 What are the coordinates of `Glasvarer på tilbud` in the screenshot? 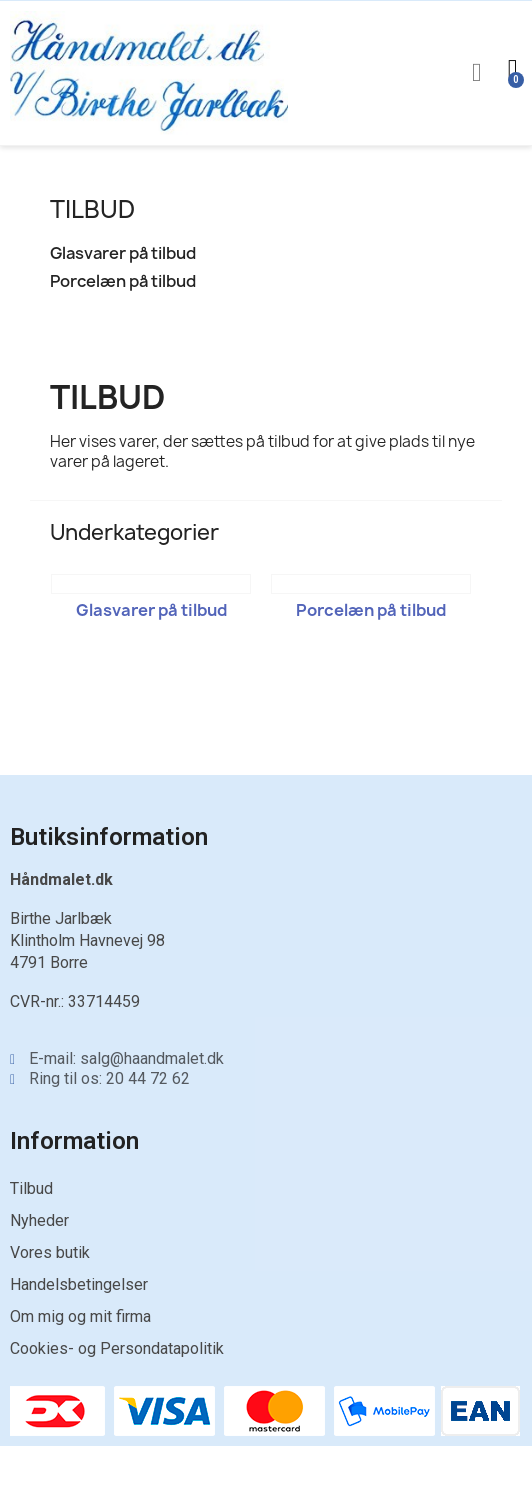 It's located at (123, 253).